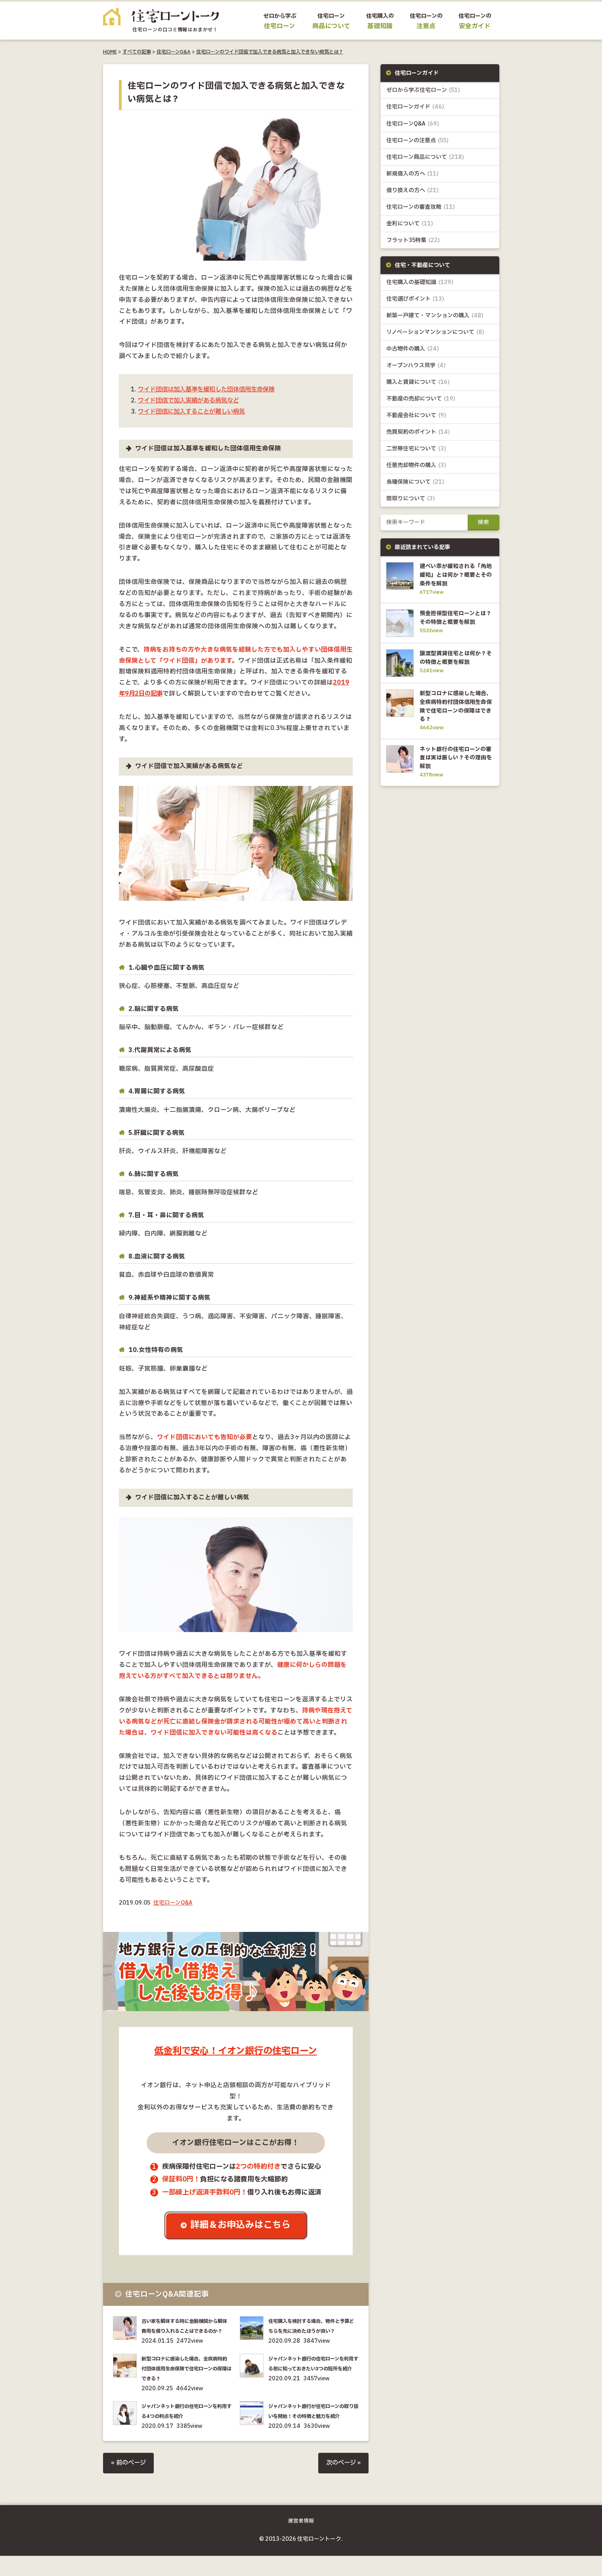  I want to click on ワイド団信に加入することが難しい病気, so click(195, 411).